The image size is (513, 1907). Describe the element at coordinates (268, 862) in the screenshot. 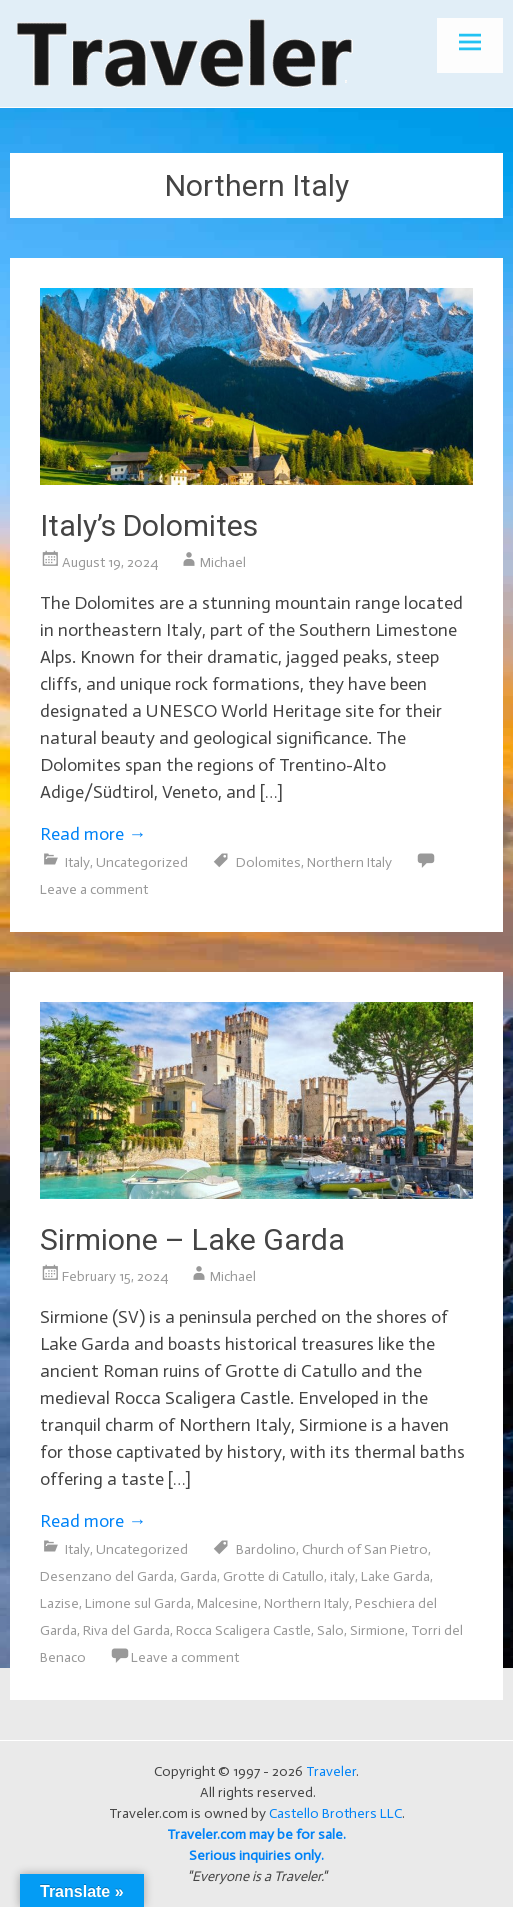

I see `Dolomites` at that location.